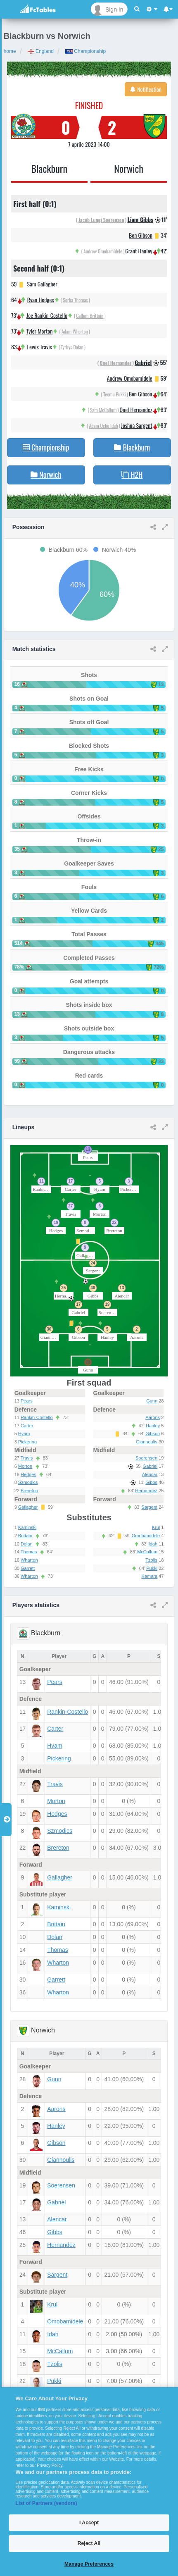 The width and height of the screenshot is (178, 2576). What do you see at coordinates (140, 235) in the screenshot?
I see `Ben Gibson` at bounding box center [140, 235].